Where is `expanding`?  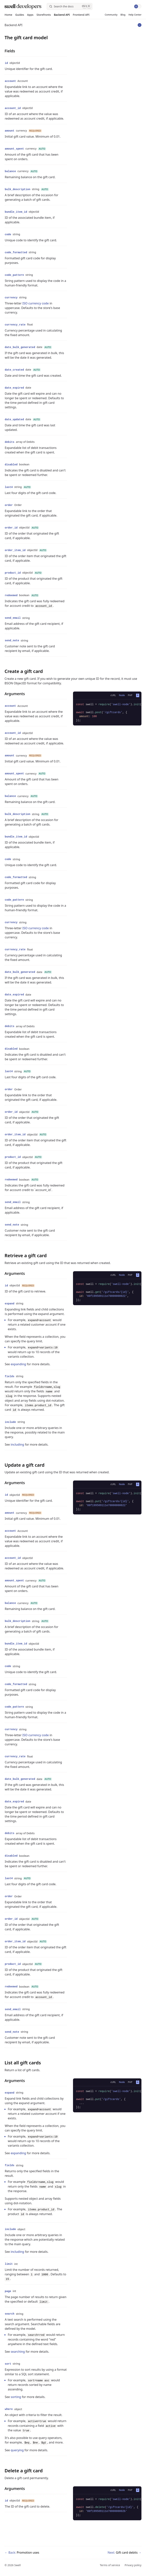
expanding is located at coordinates (19, 1364).